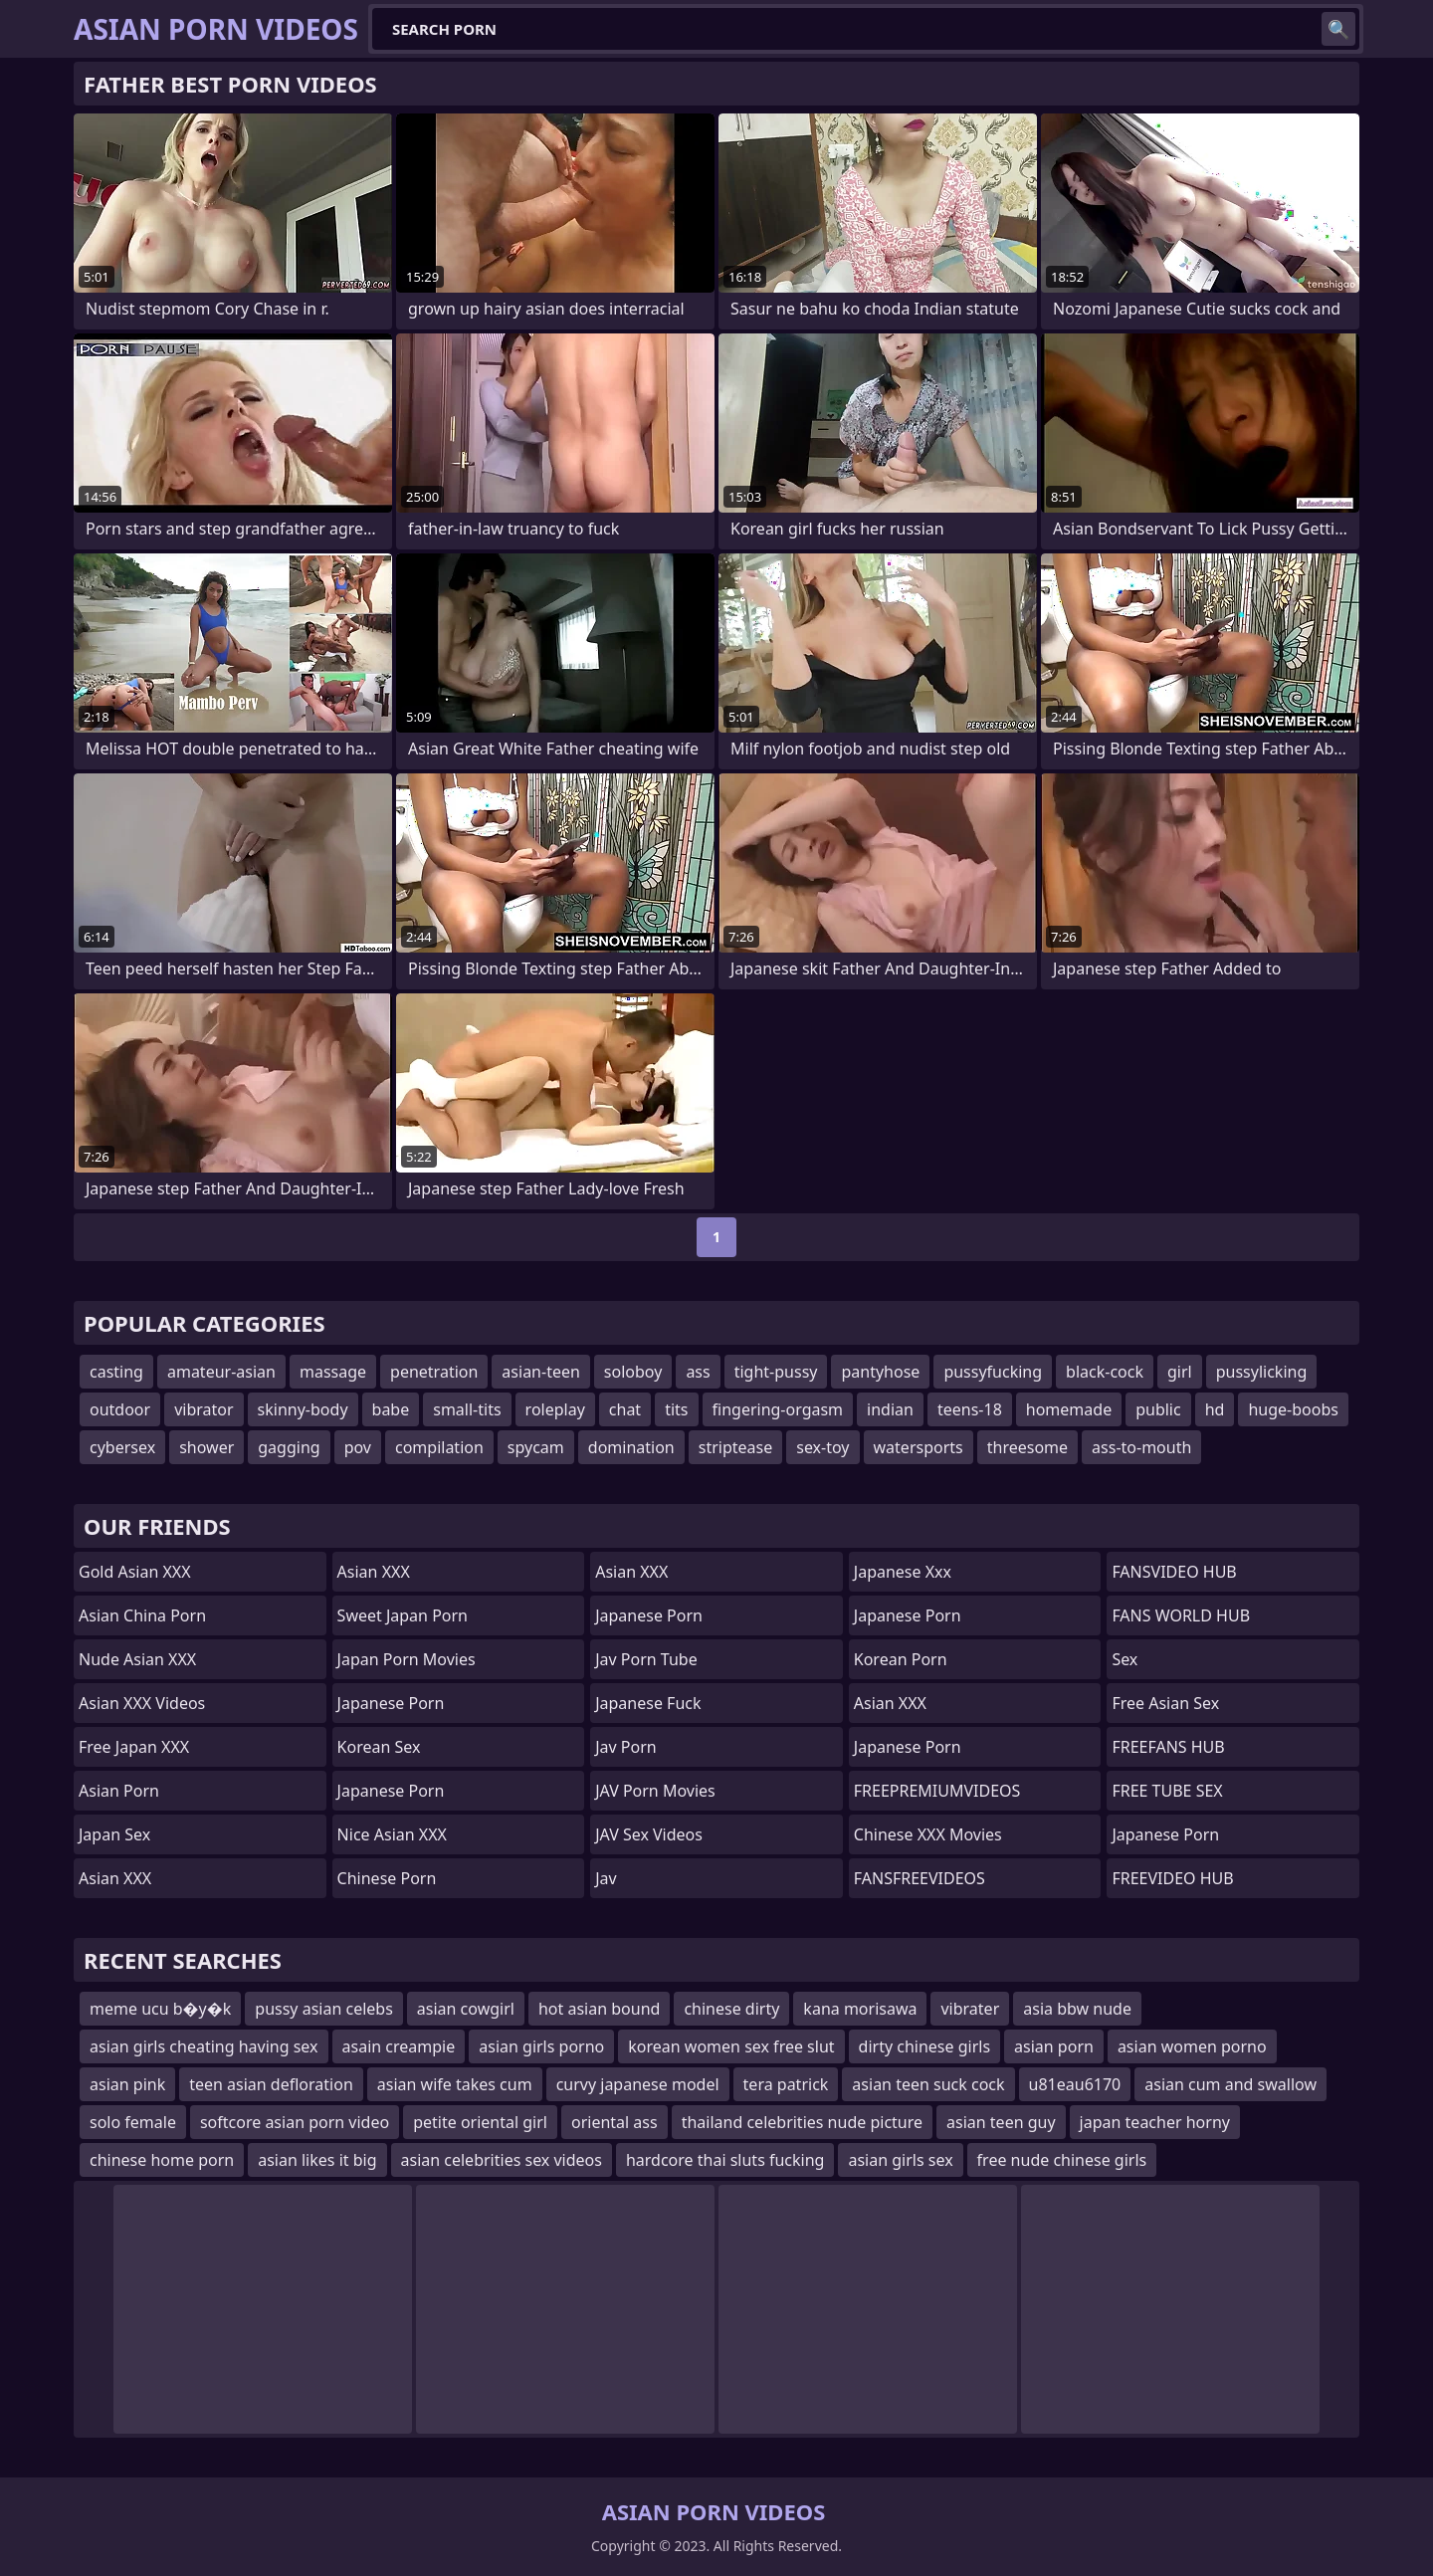 The width and height of the screenshot is (1433, 2576). I want to click on penetration, so click(434, 1372).